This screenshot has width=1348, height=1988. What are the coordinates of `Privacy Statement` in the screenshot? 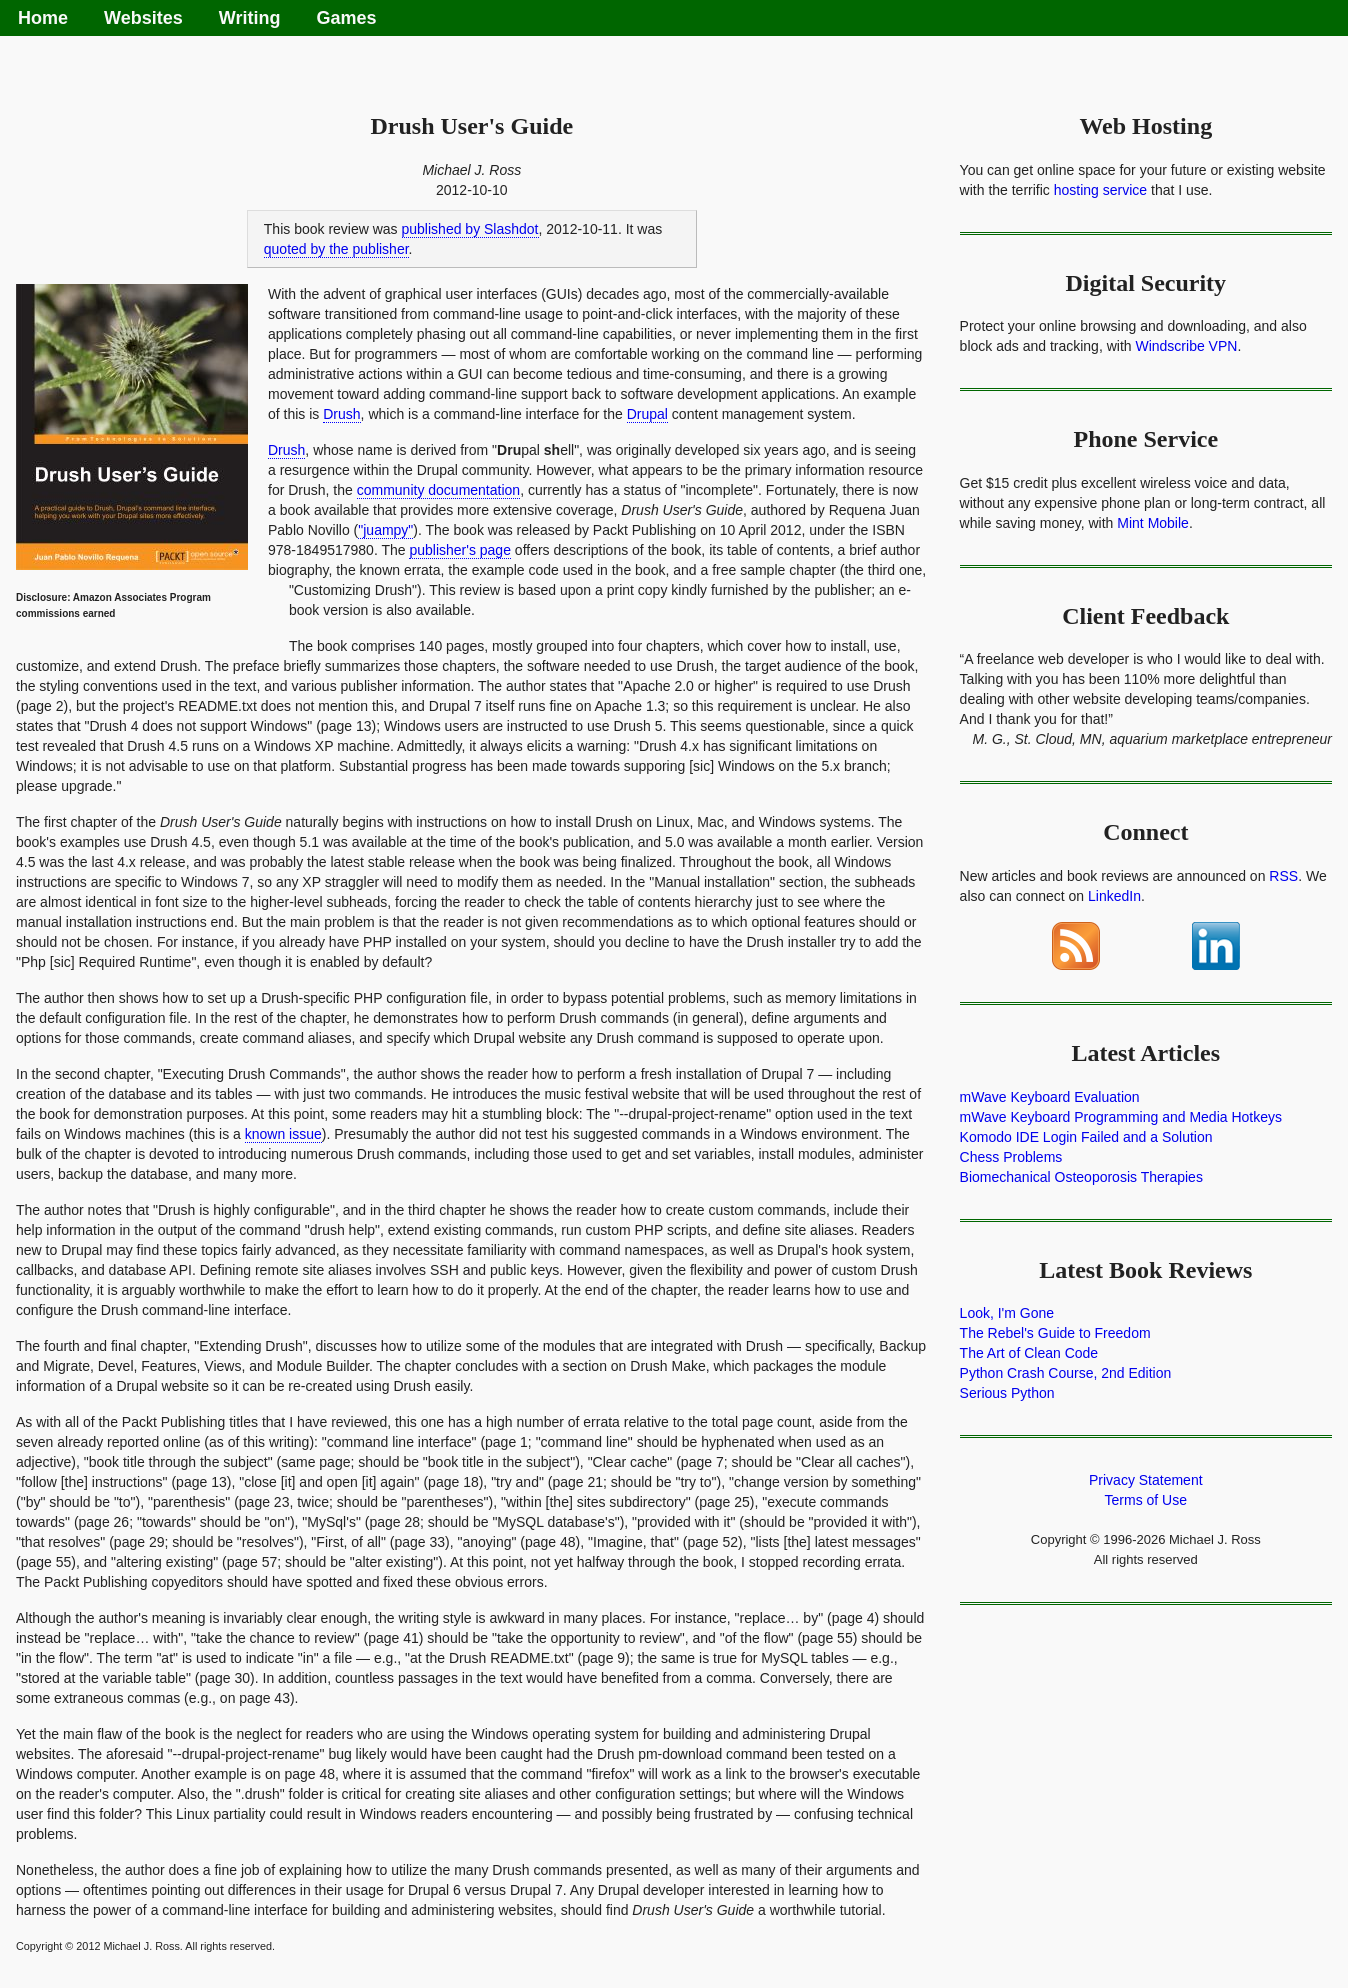 It's located at (1146, 1480).